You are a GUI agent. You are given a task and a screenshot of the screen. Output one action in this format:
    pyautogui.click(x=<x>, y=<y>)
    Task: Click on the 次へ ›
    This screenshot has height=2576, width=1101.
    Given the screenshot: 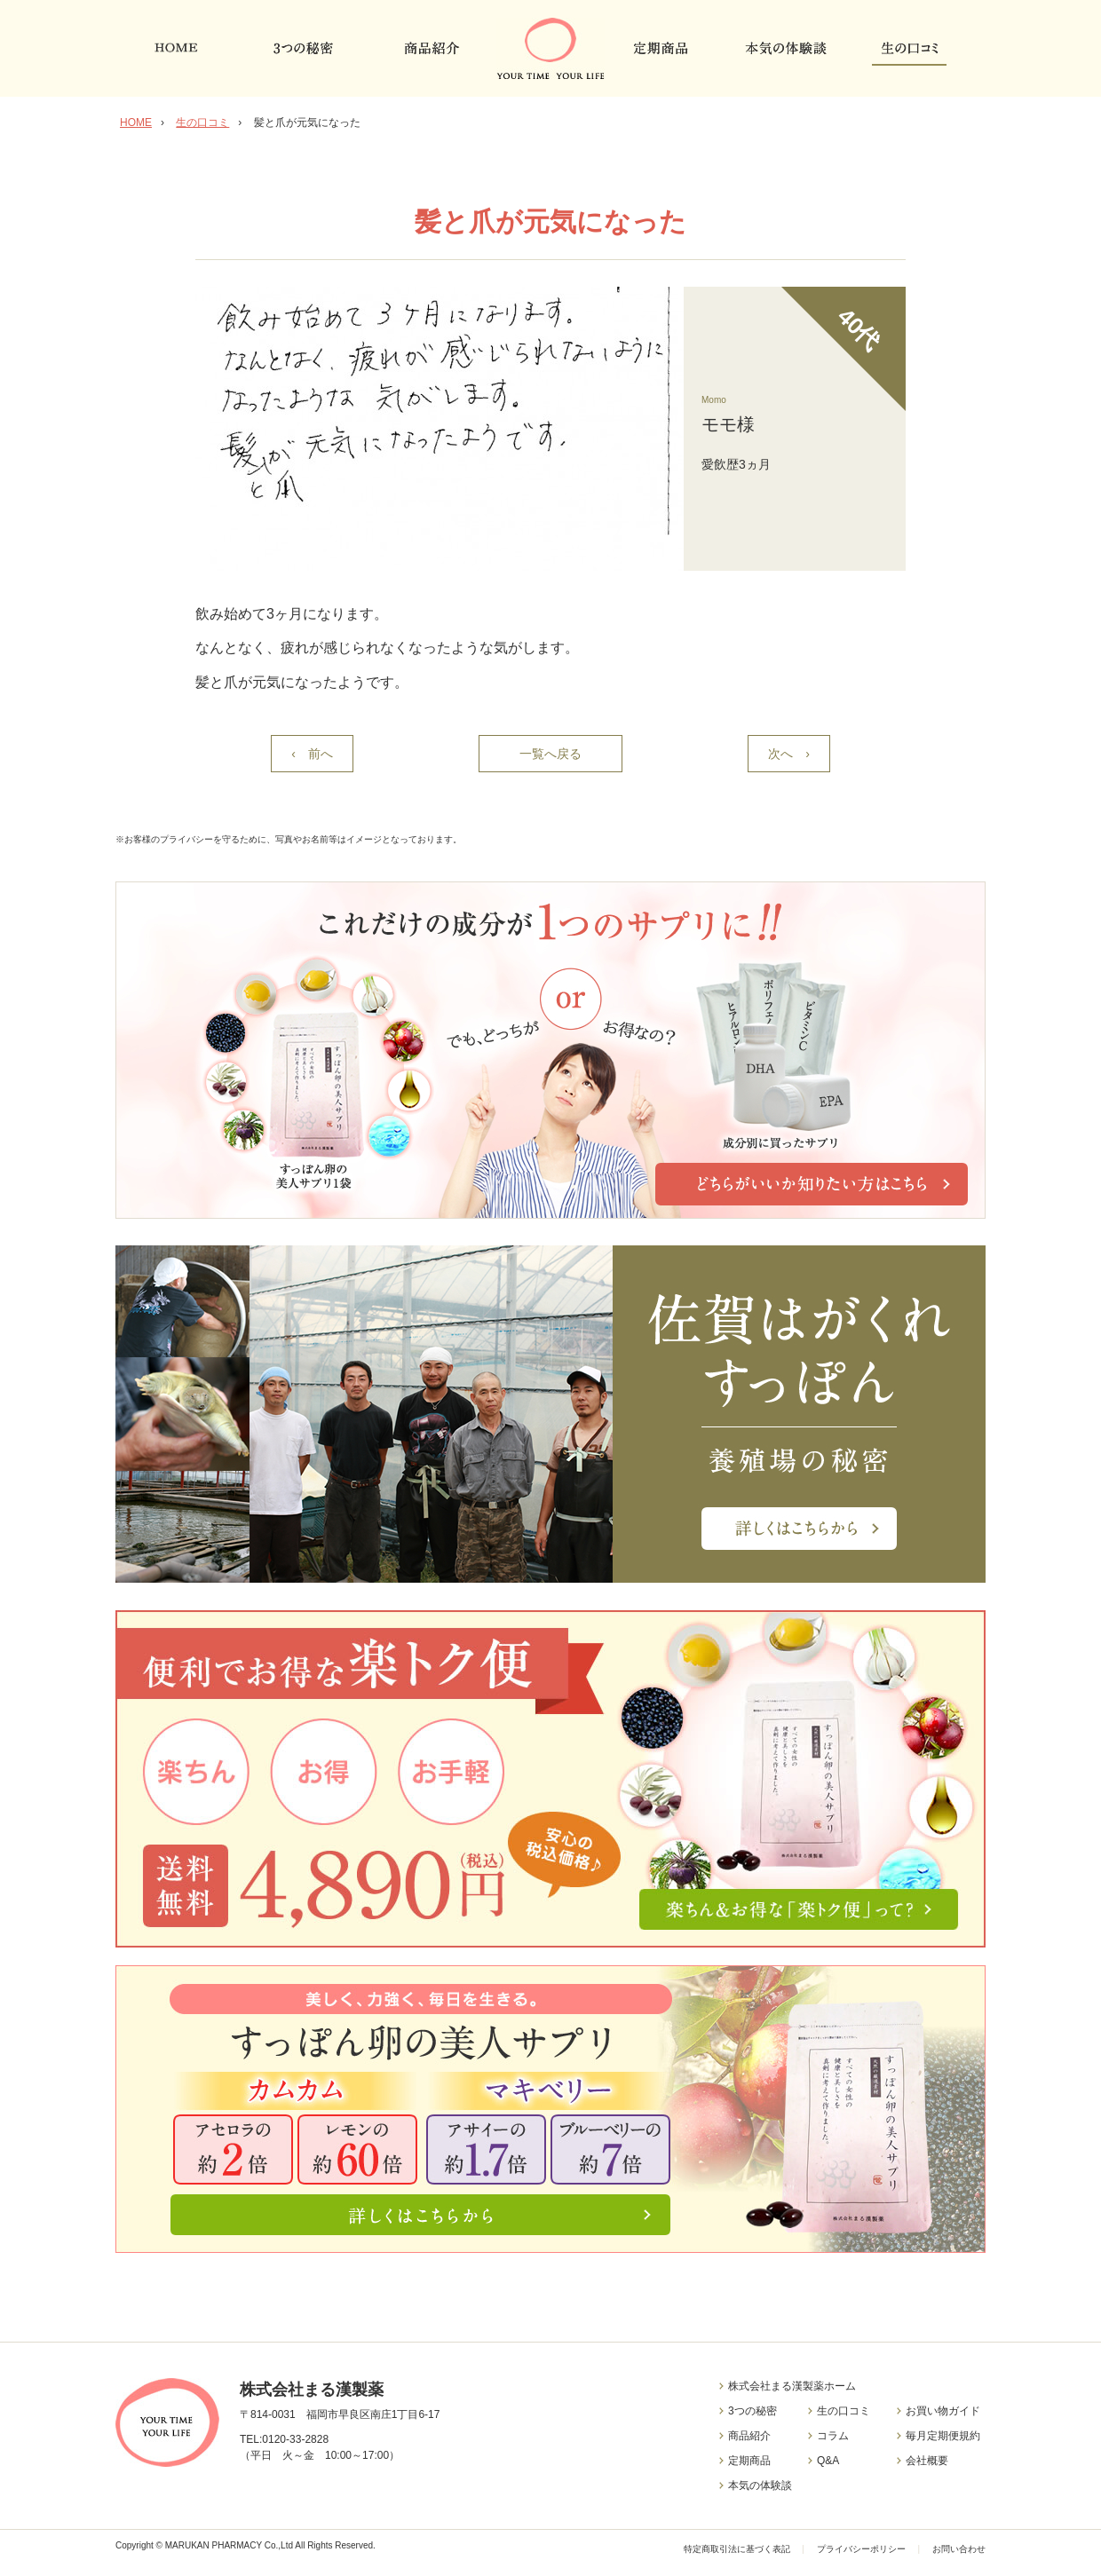 What is the action you would take?
    pyautogui.click(x=789, y=754)
    